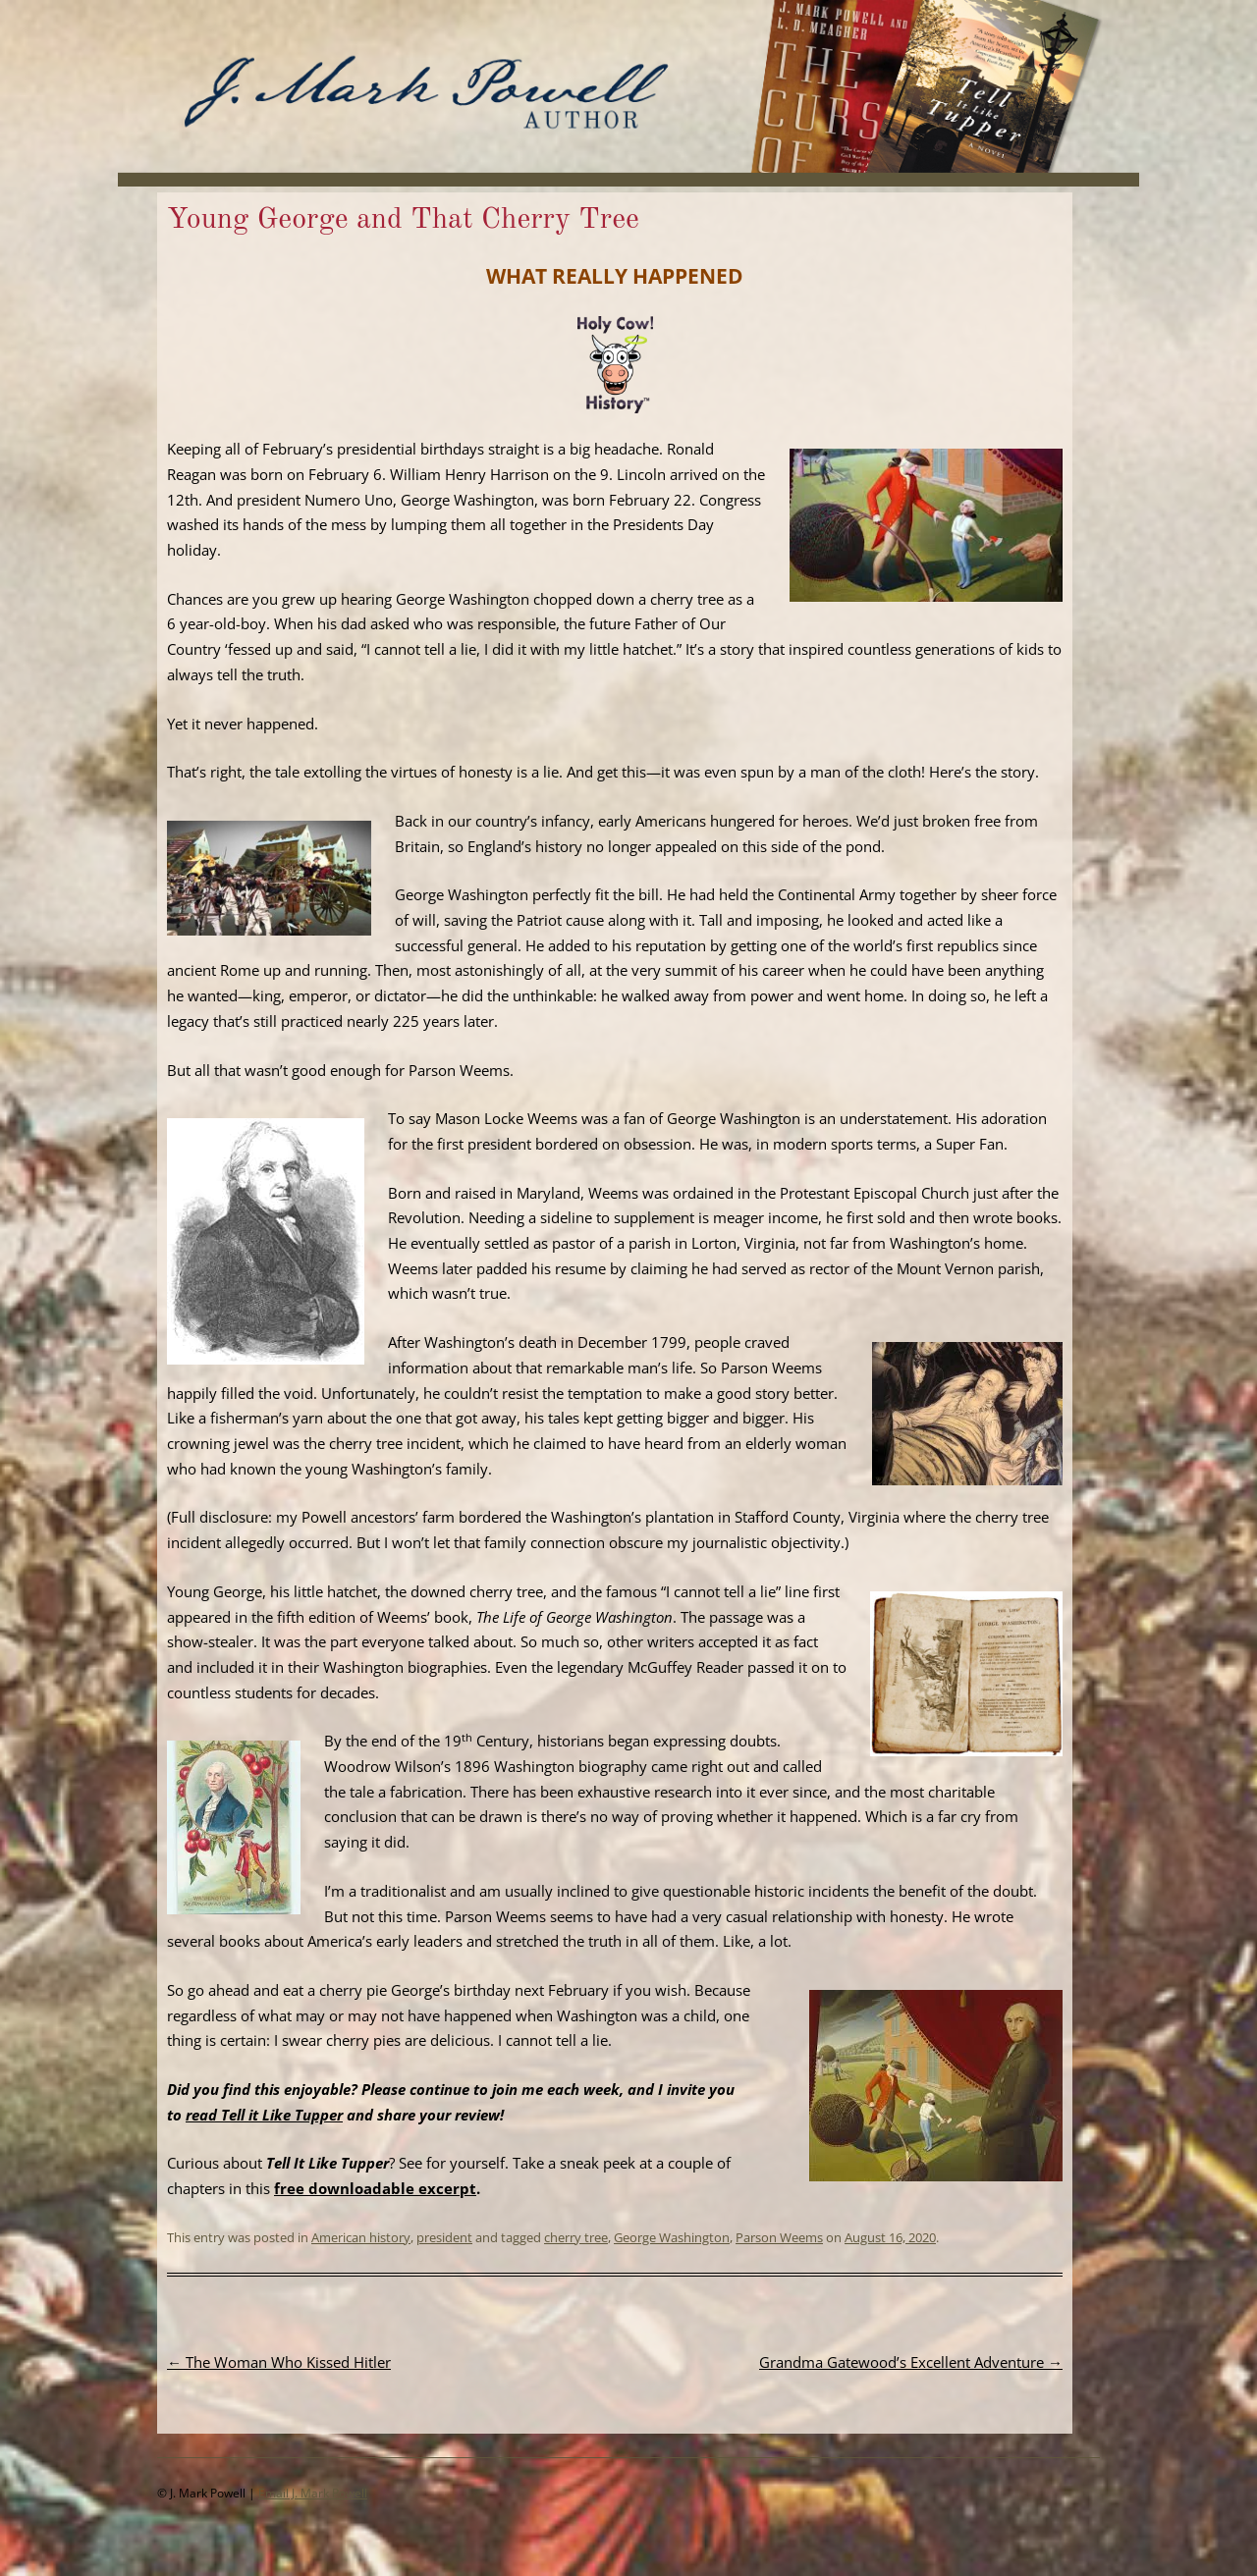 The height and width of the screenshot is (2576, 1257). What do you see at coordinates (576, 2237) in the screenshot?
I see `cherry tree` at bounding box center [576, 2237].